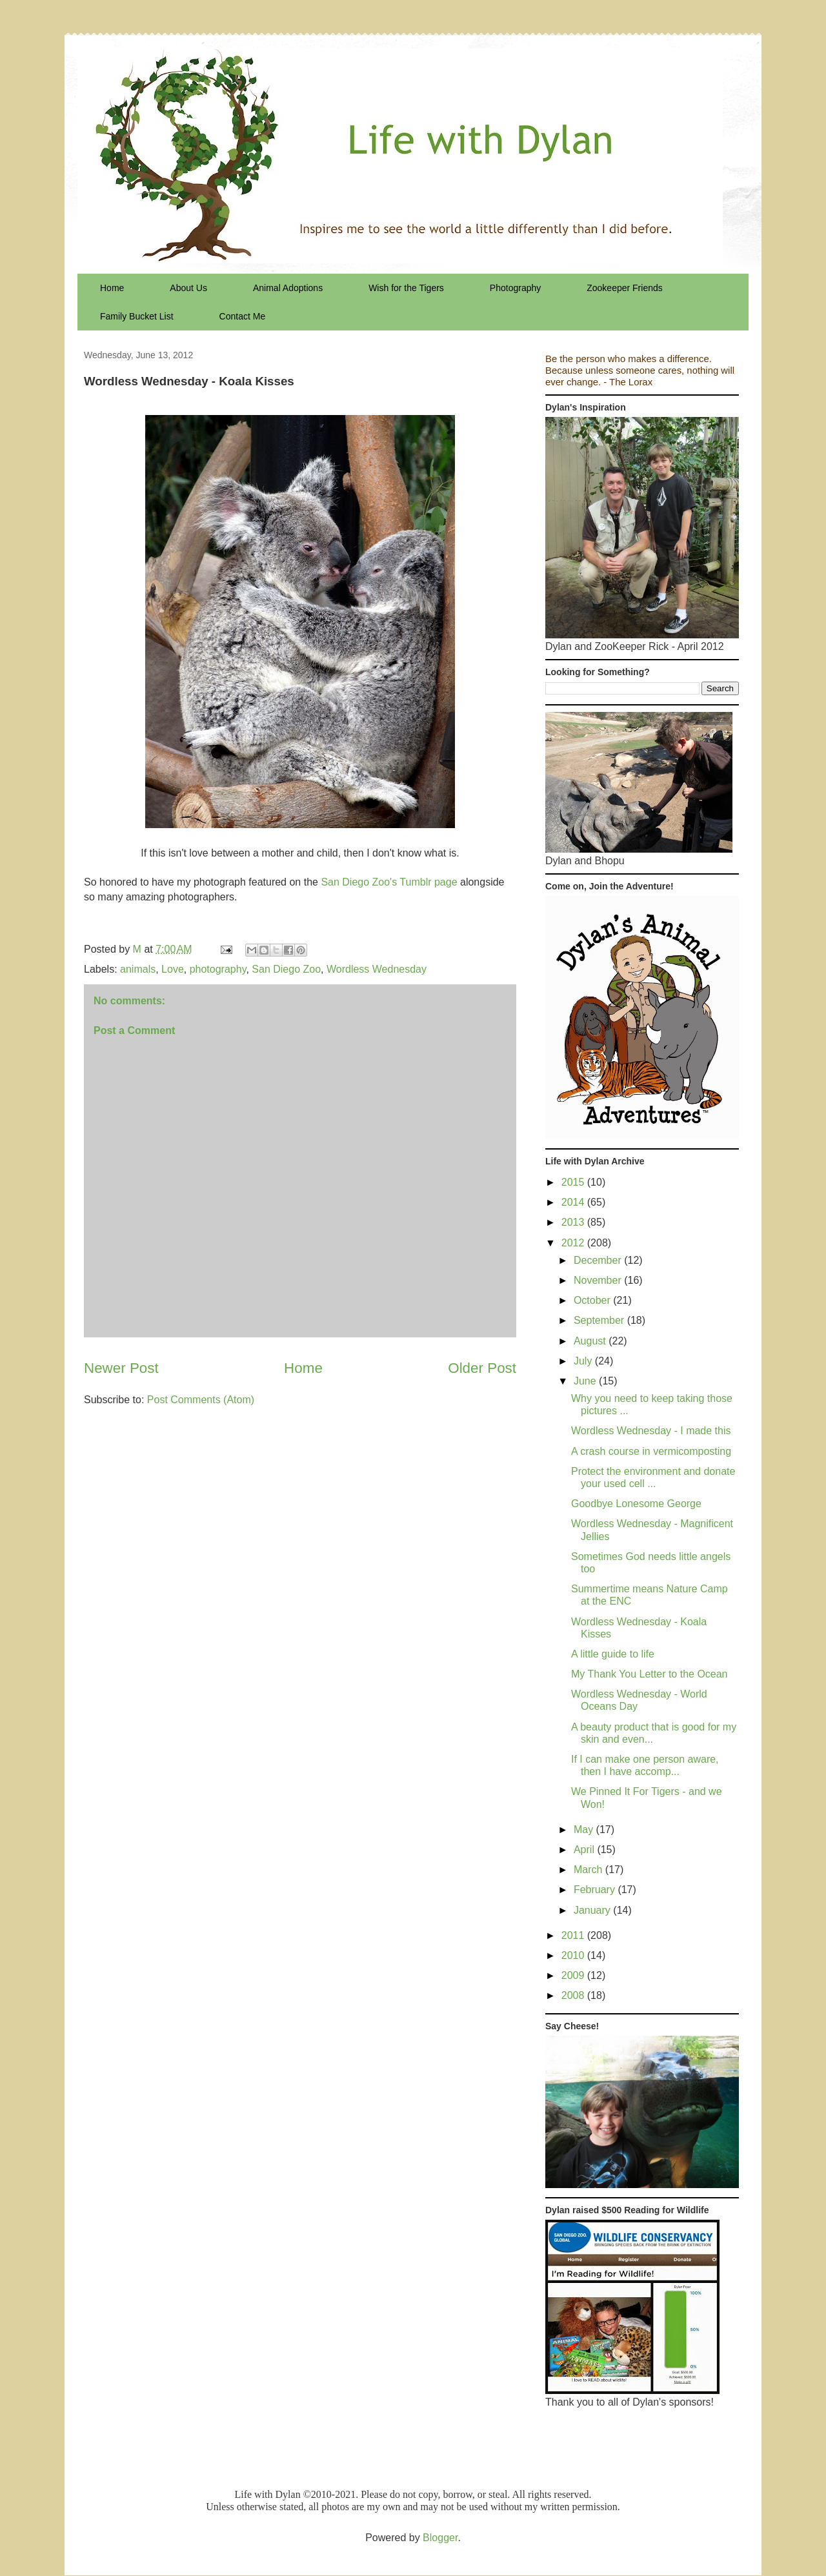 Image resolution: width=826 pixels, height=2576 pixels. What do you see at coordinates (649, 1673) in the screenshot?
I see `My Thank You Letter to the Ocean` at bounding box center [649, 1673].